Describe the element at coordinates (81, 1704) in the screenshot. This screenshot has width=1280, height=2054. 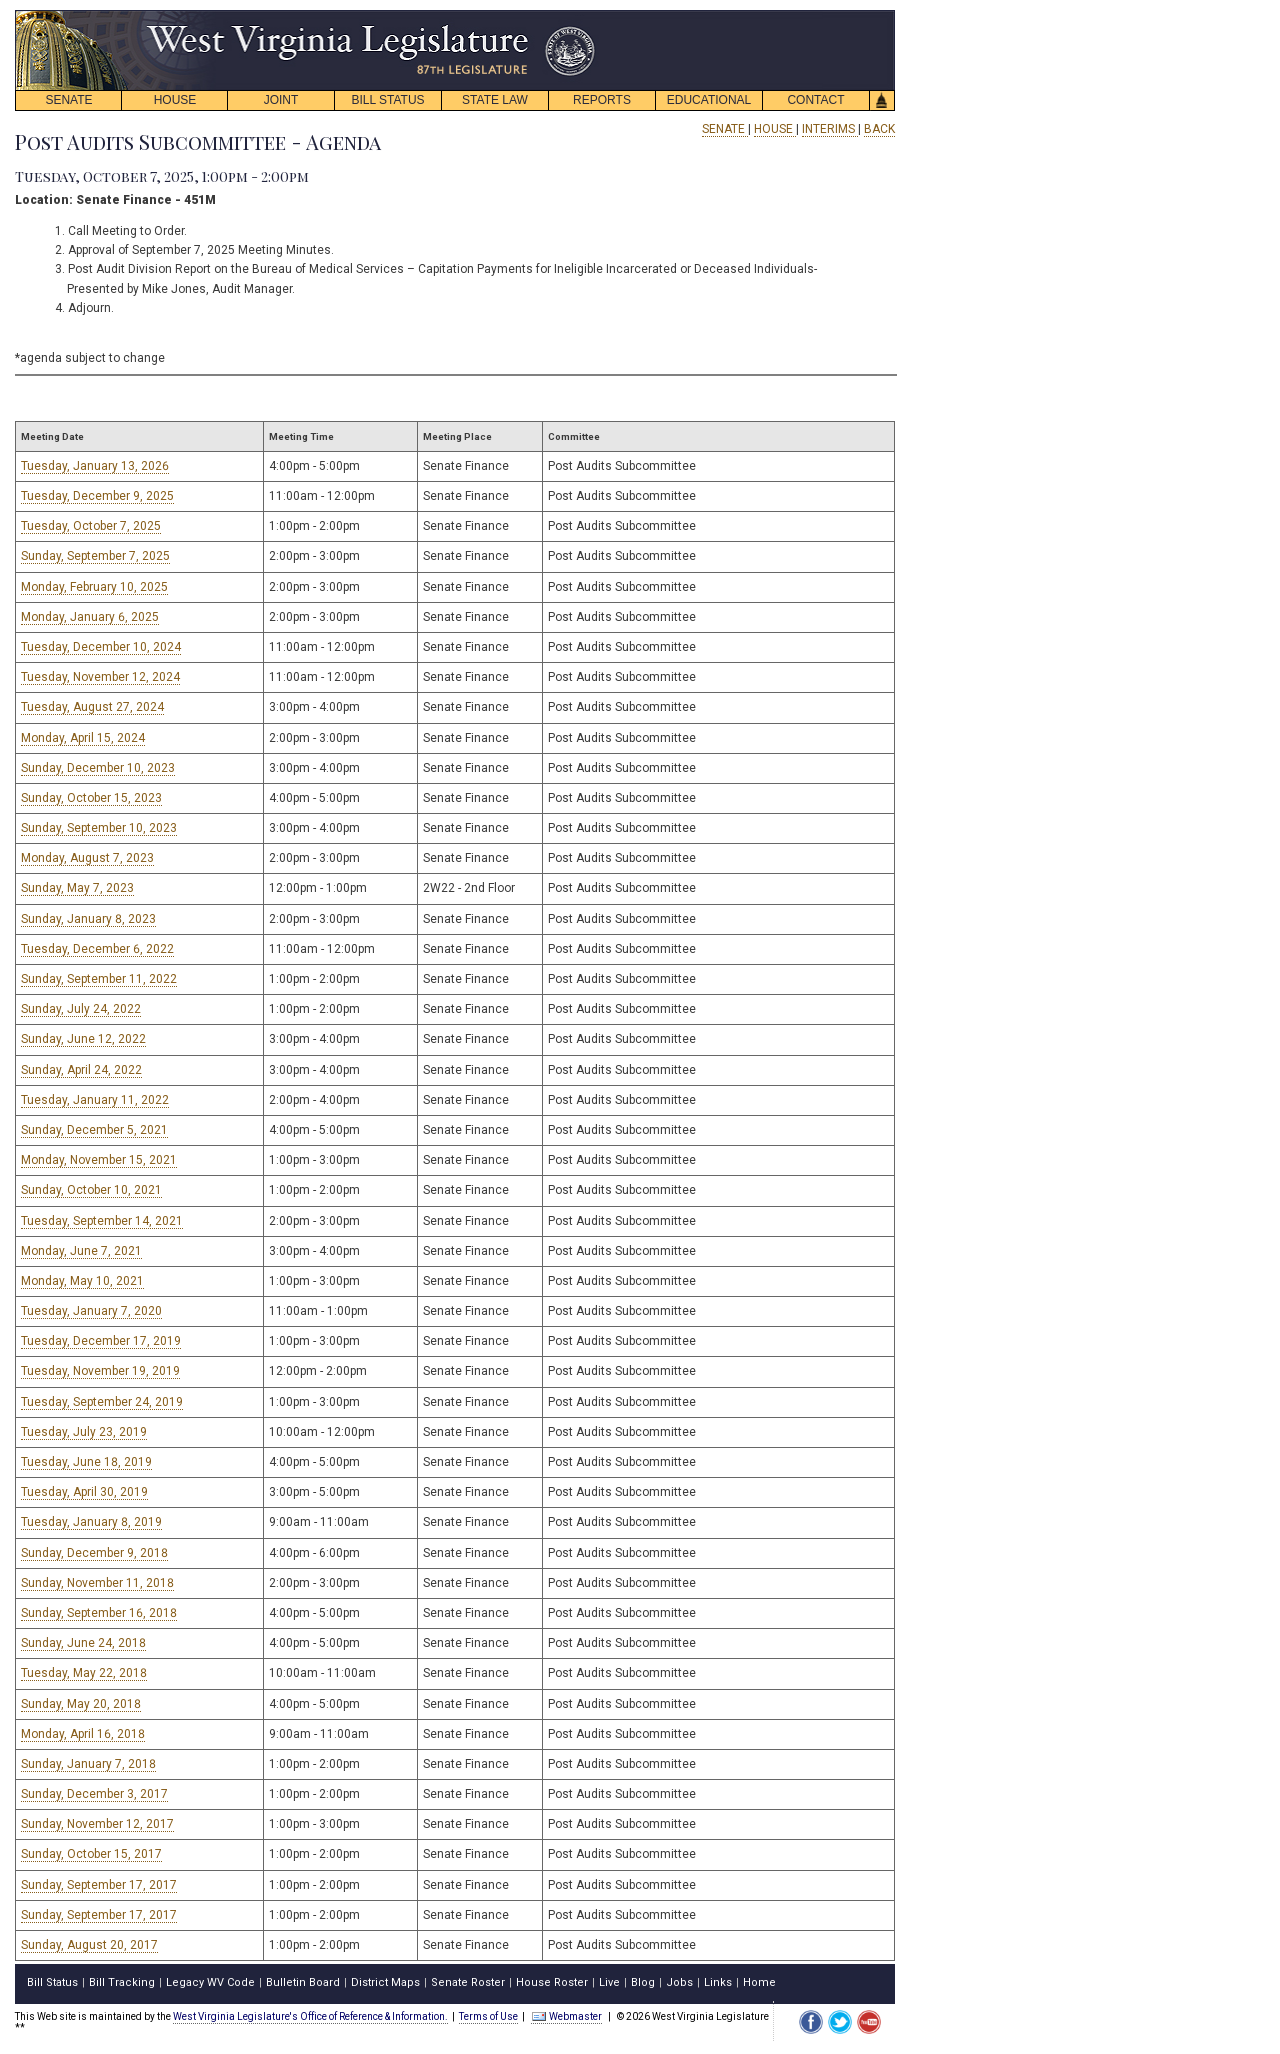
I see `Sunday, May 20, 2018` at that location.